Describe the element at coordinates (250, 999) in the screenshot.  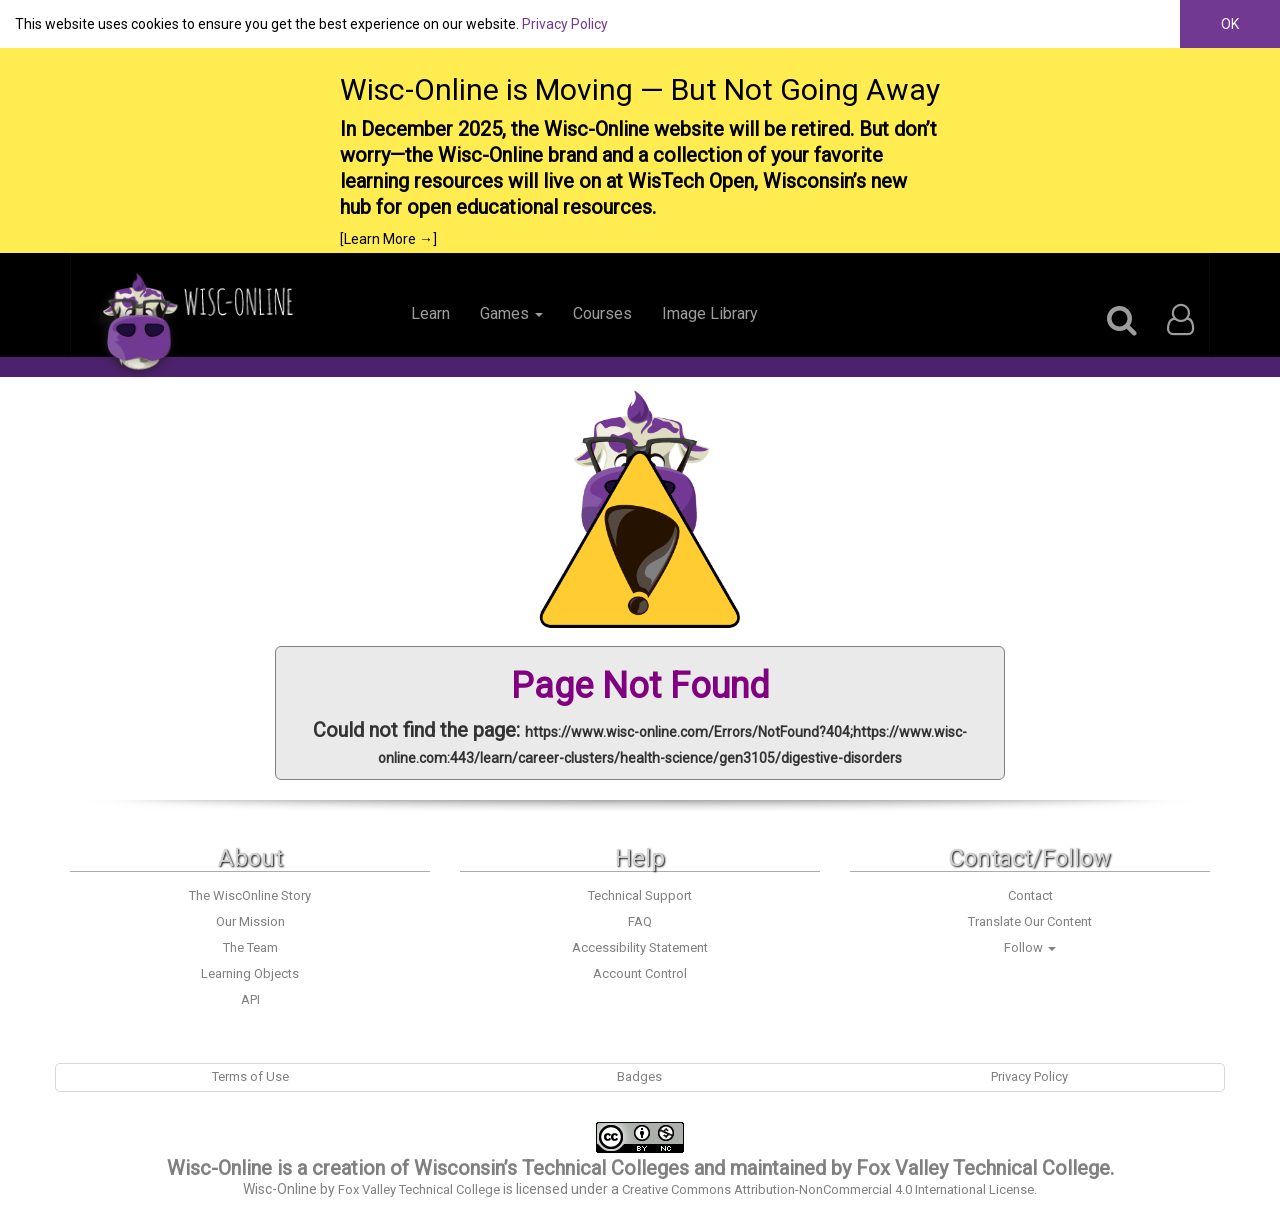
I see `API` at that location.